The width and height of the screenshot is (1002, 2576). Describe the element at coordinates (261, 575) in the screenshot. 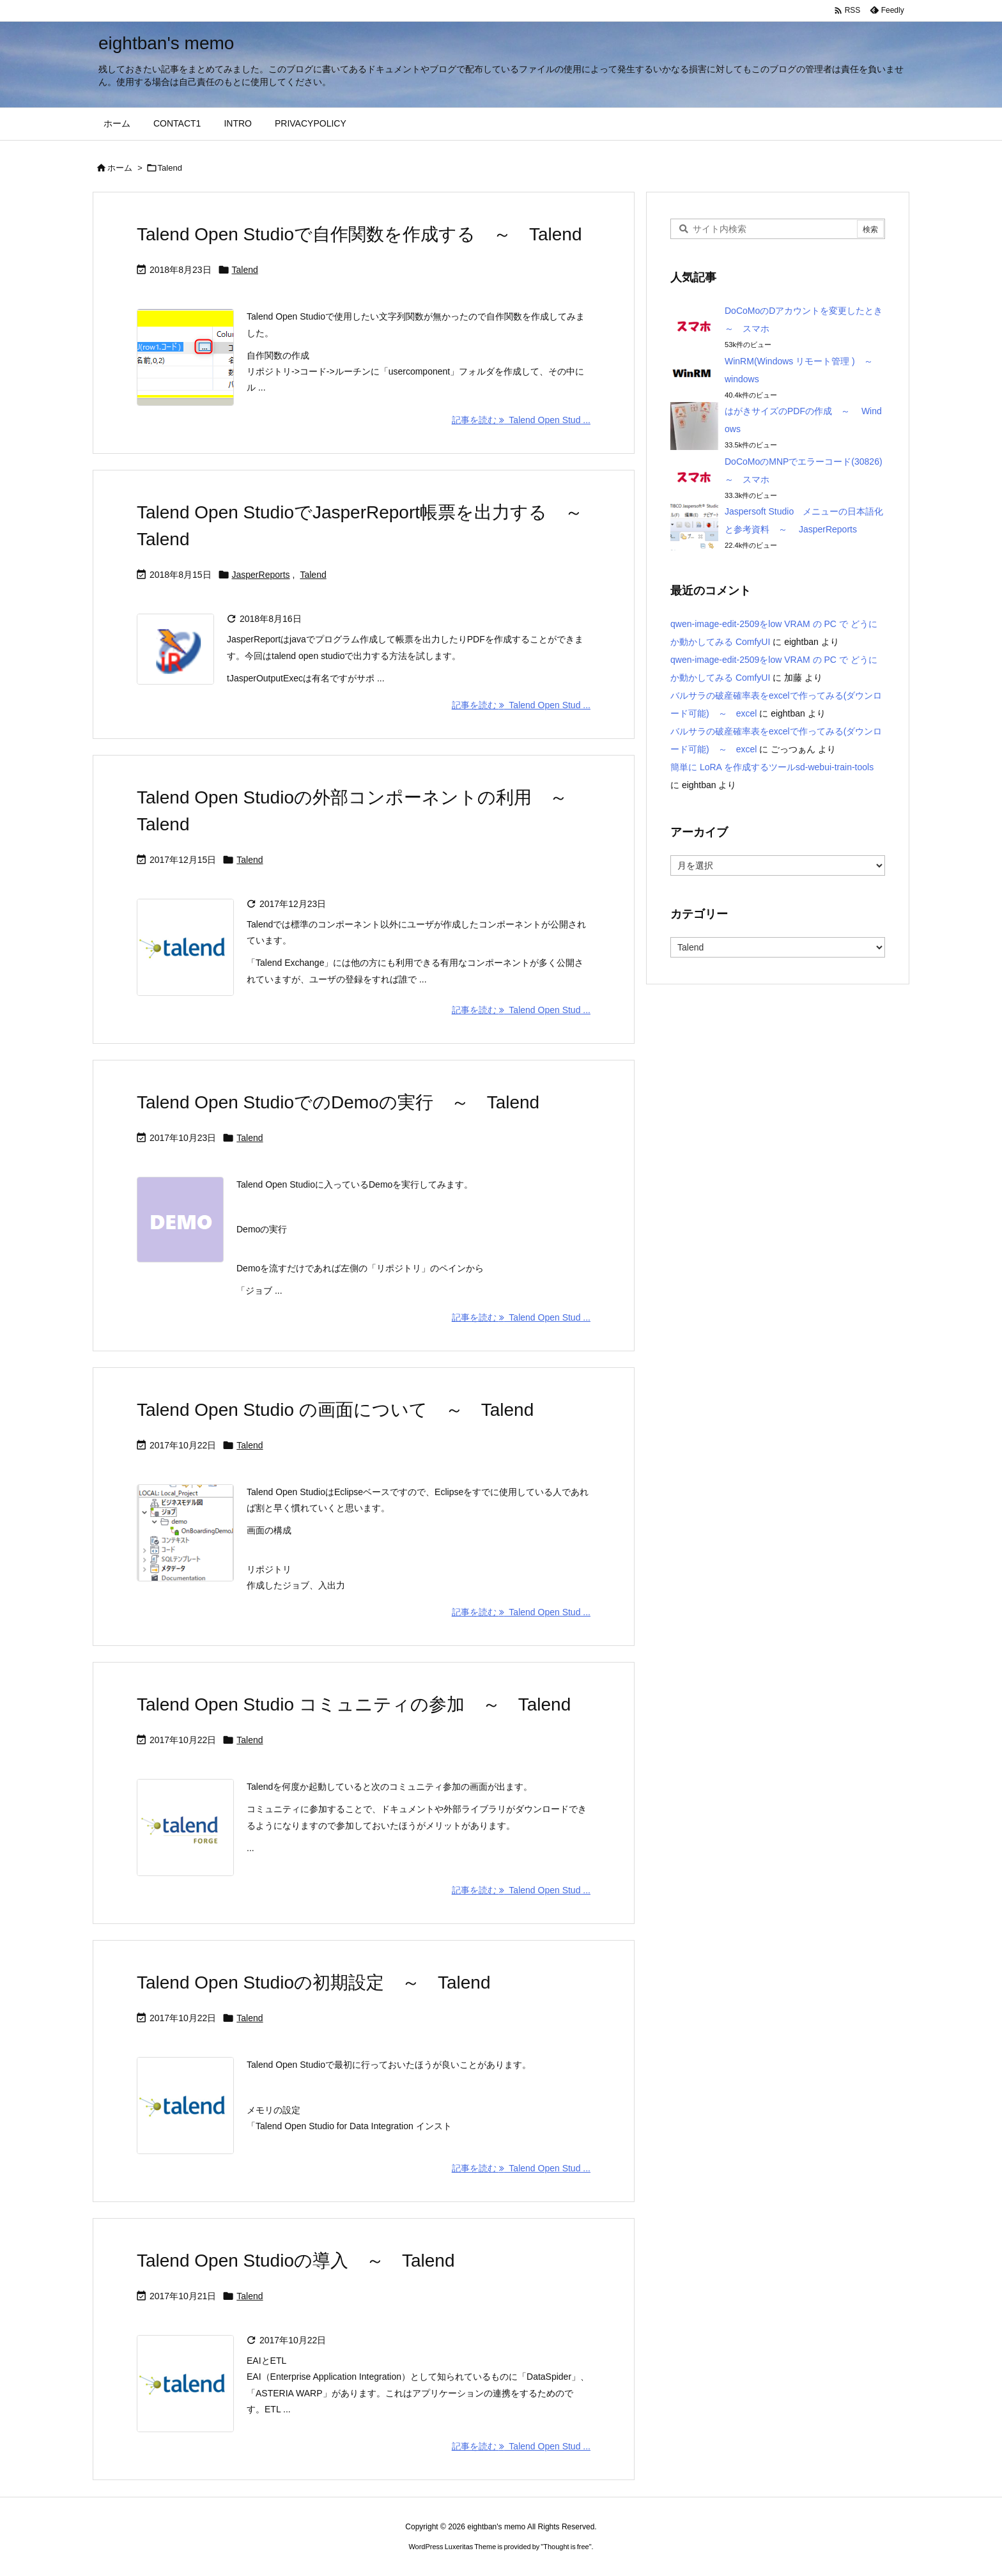

I see `JasperReports` at that location.